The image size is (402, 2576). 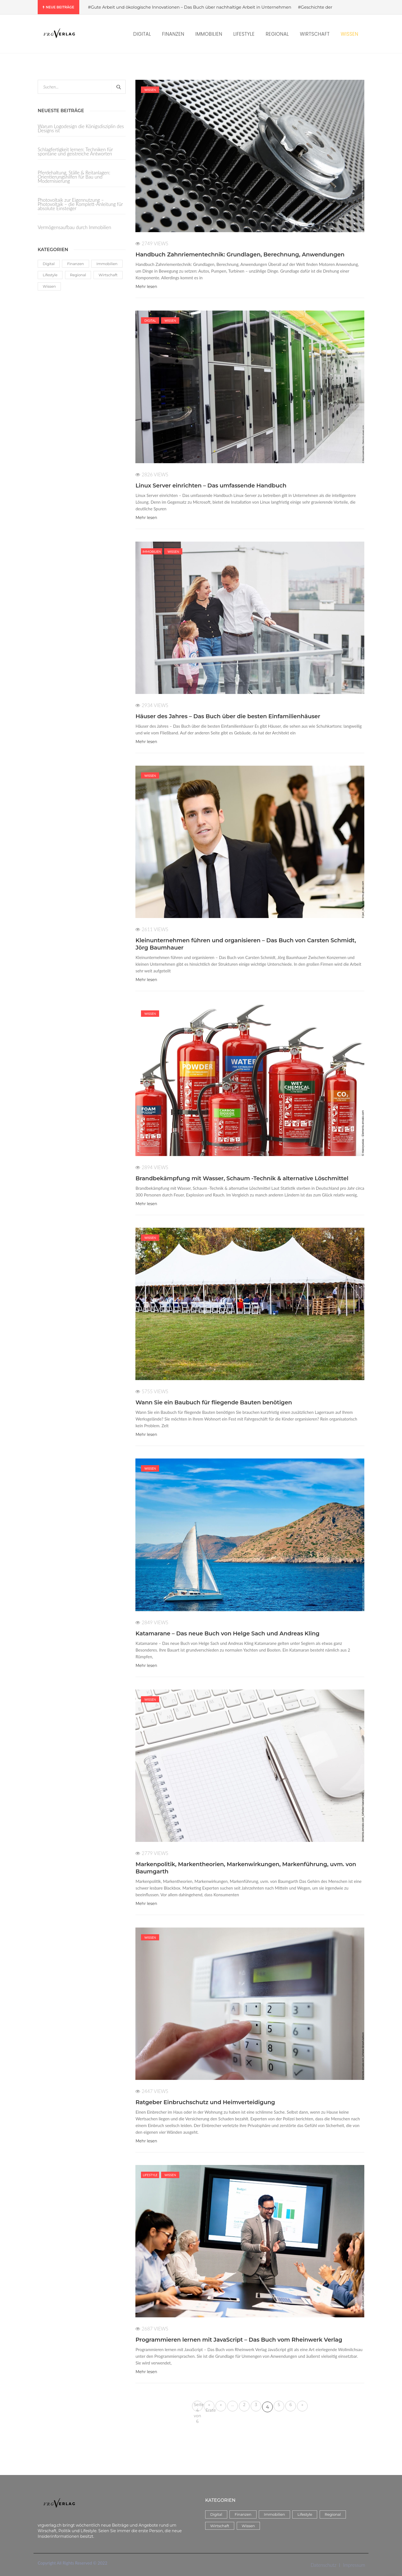 What do you see at coordinates (227, 1633) in the screenshot?
I see `Katamarane – Das neue Buch von Helge Sach und Andreas Kling` at bounding box center [227, 1633].